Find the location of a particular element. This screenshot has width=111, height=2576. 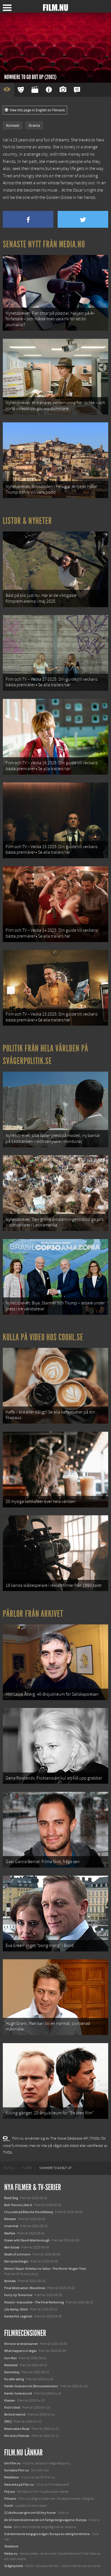

Kärlek i kolerans tid (Bonusrecension) is located at coordinates (31, 2386).